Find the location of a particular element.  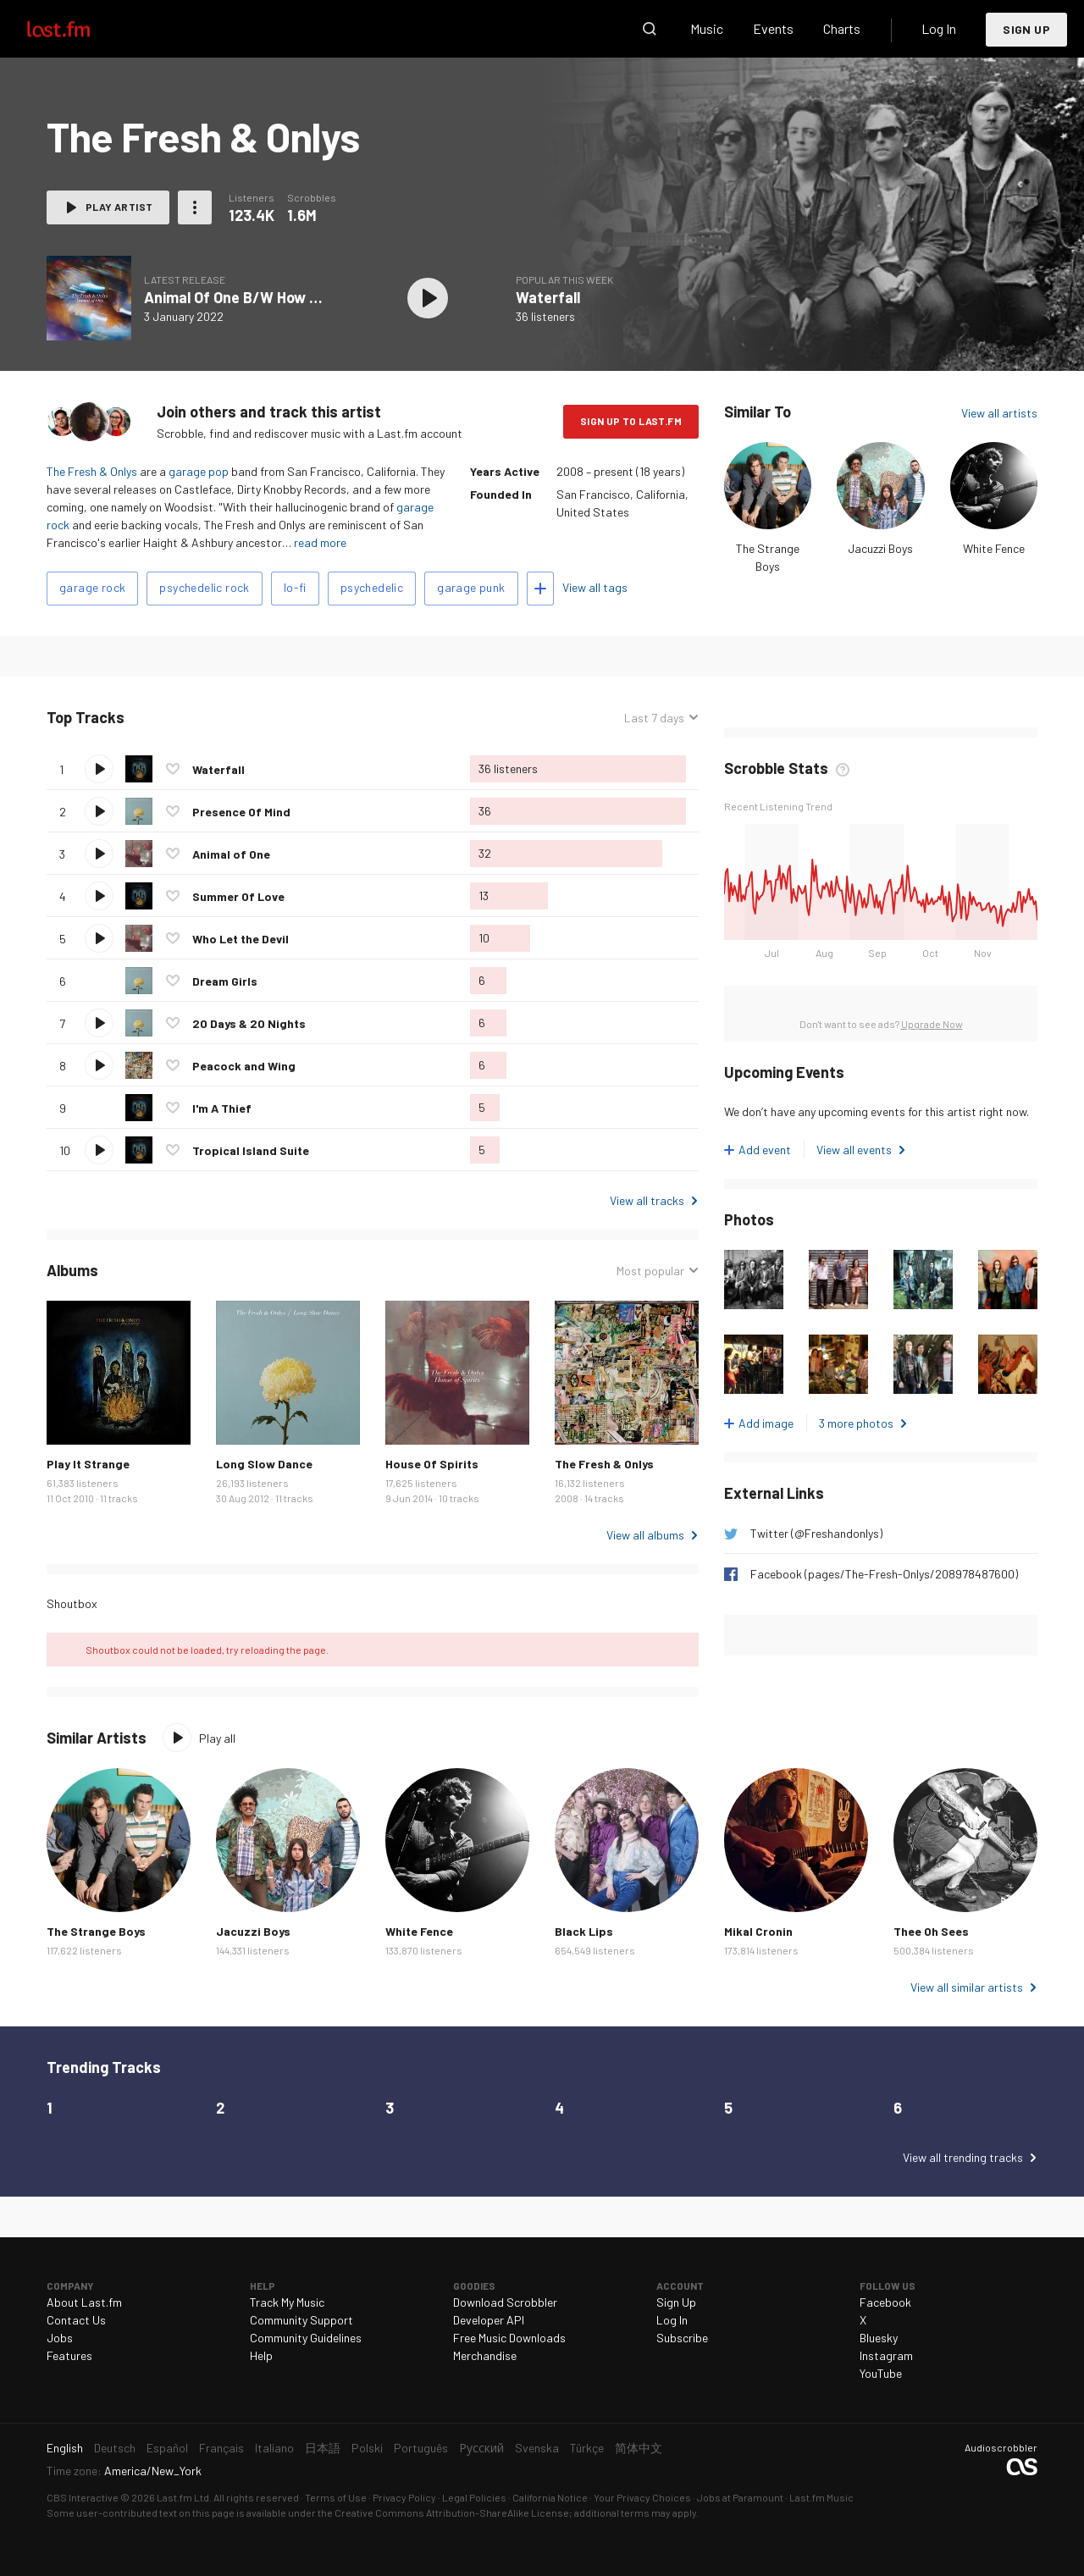

Black Lips is located at coordinates (584, 1931).